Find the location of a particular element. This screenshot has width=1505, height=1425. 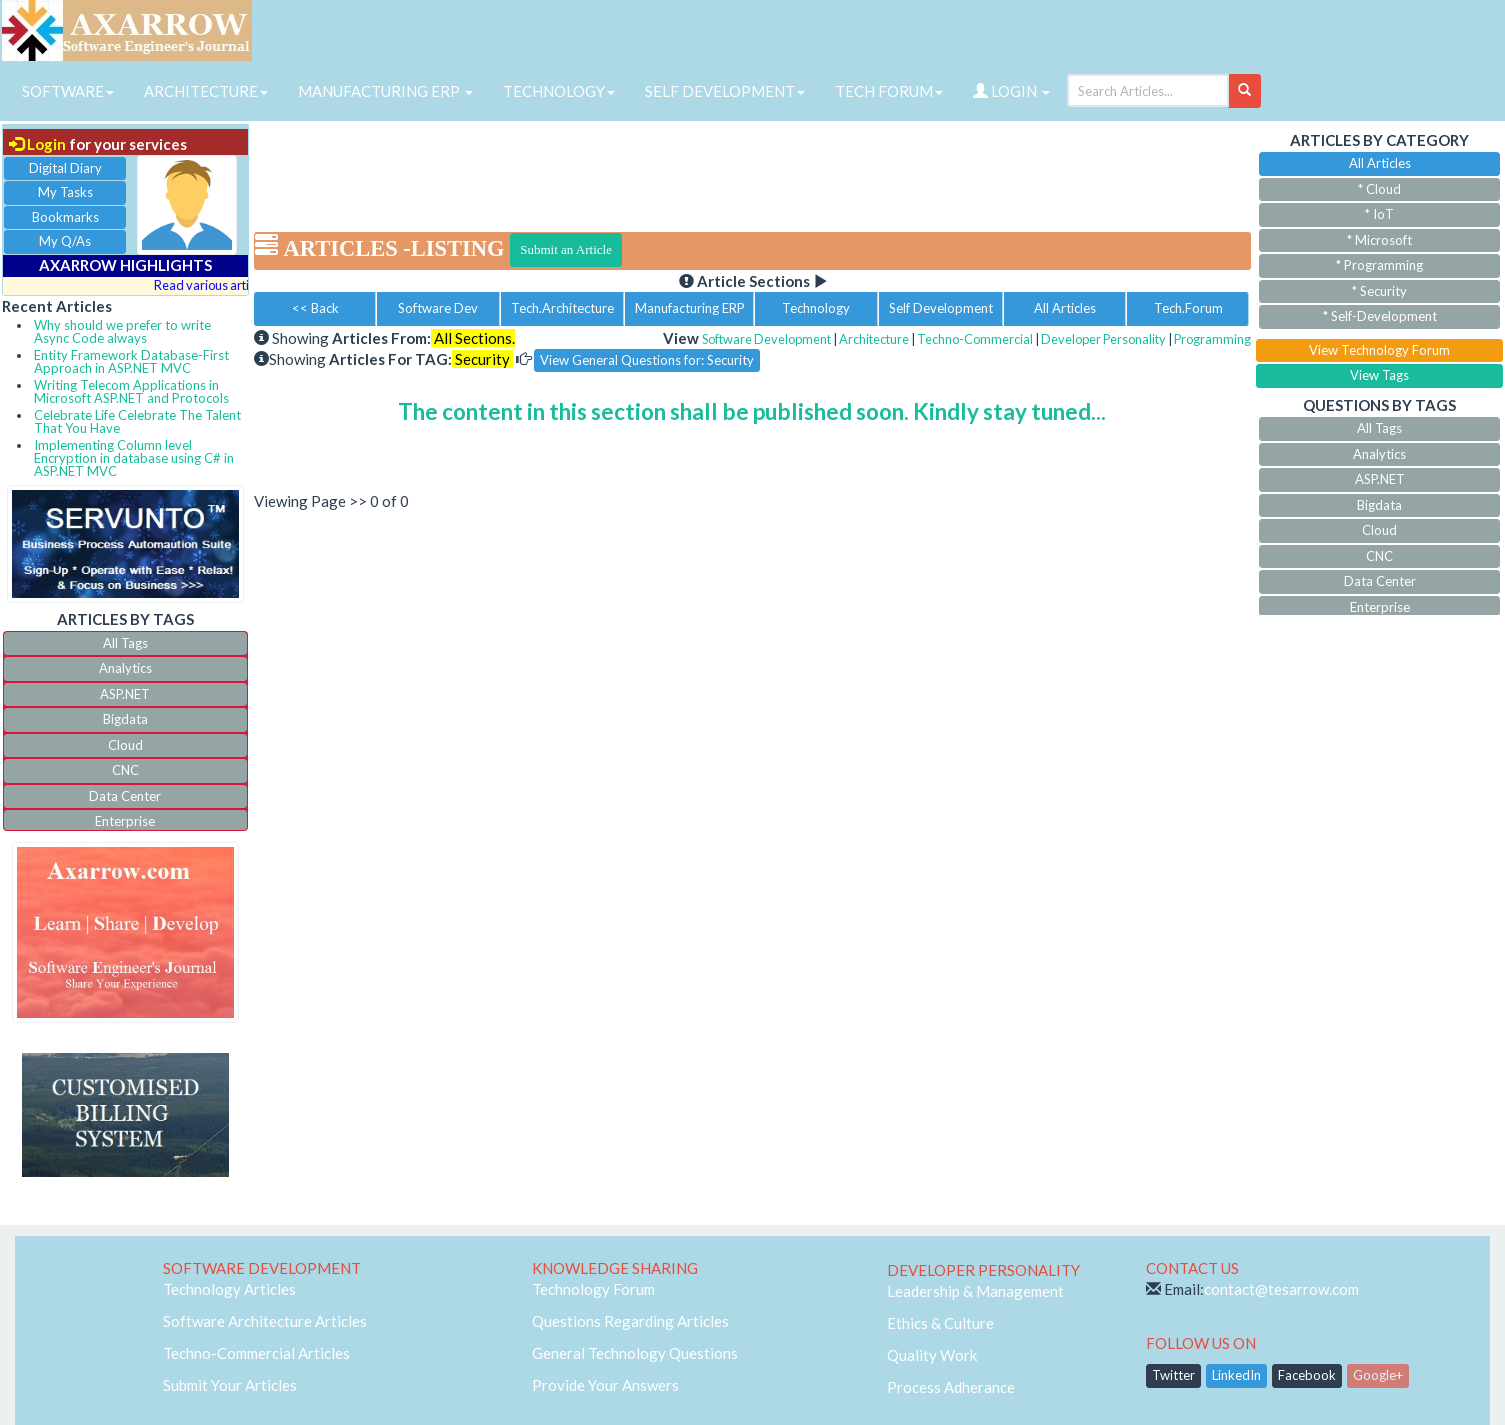

Architecture is located at coordinates (874, 339).